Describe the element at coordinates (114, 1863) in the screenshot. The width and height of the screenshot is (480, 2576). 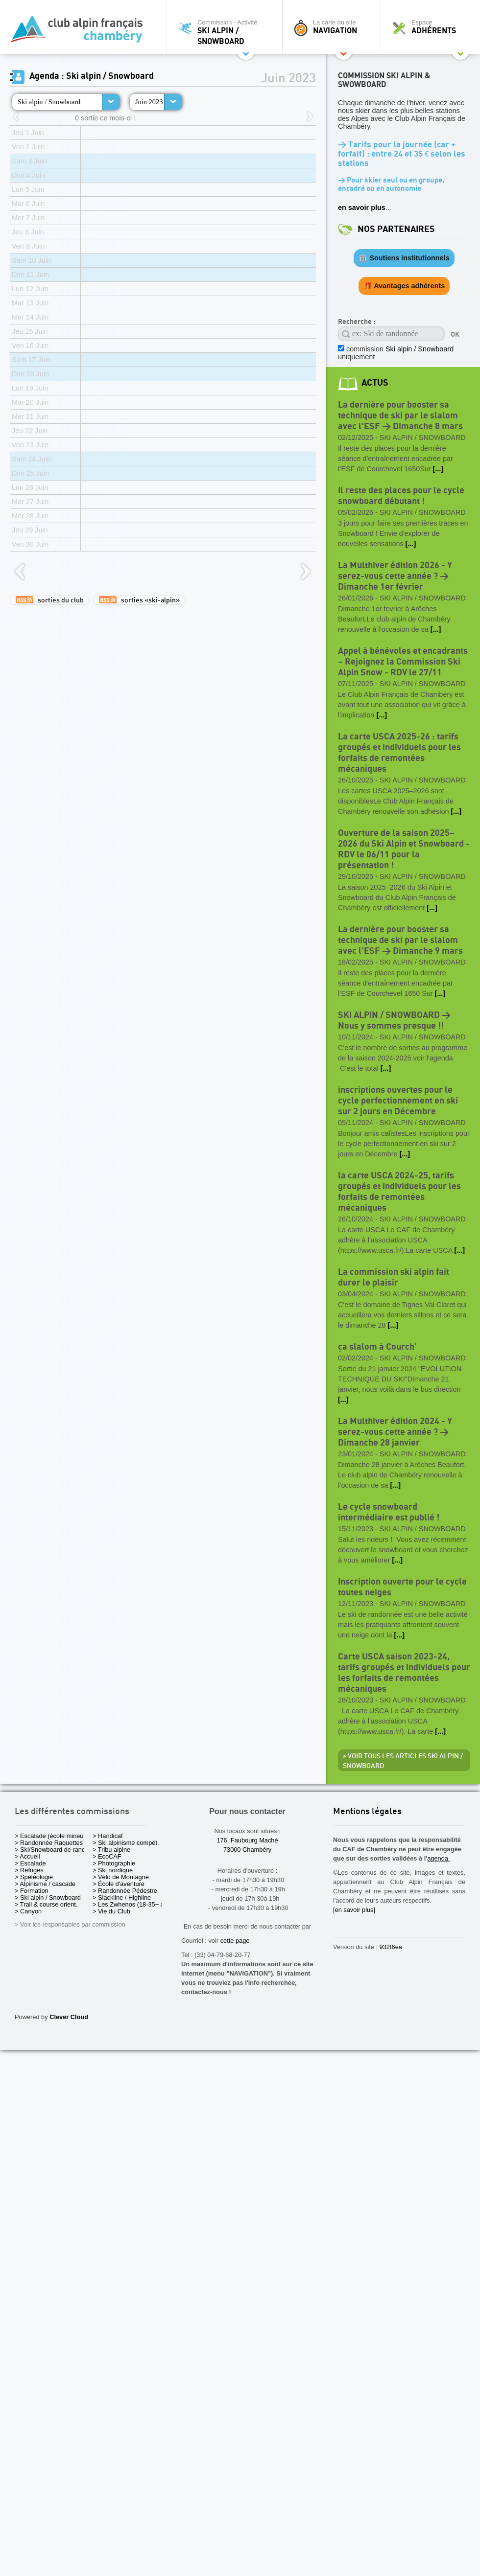
I see `> Photographie` at that location.